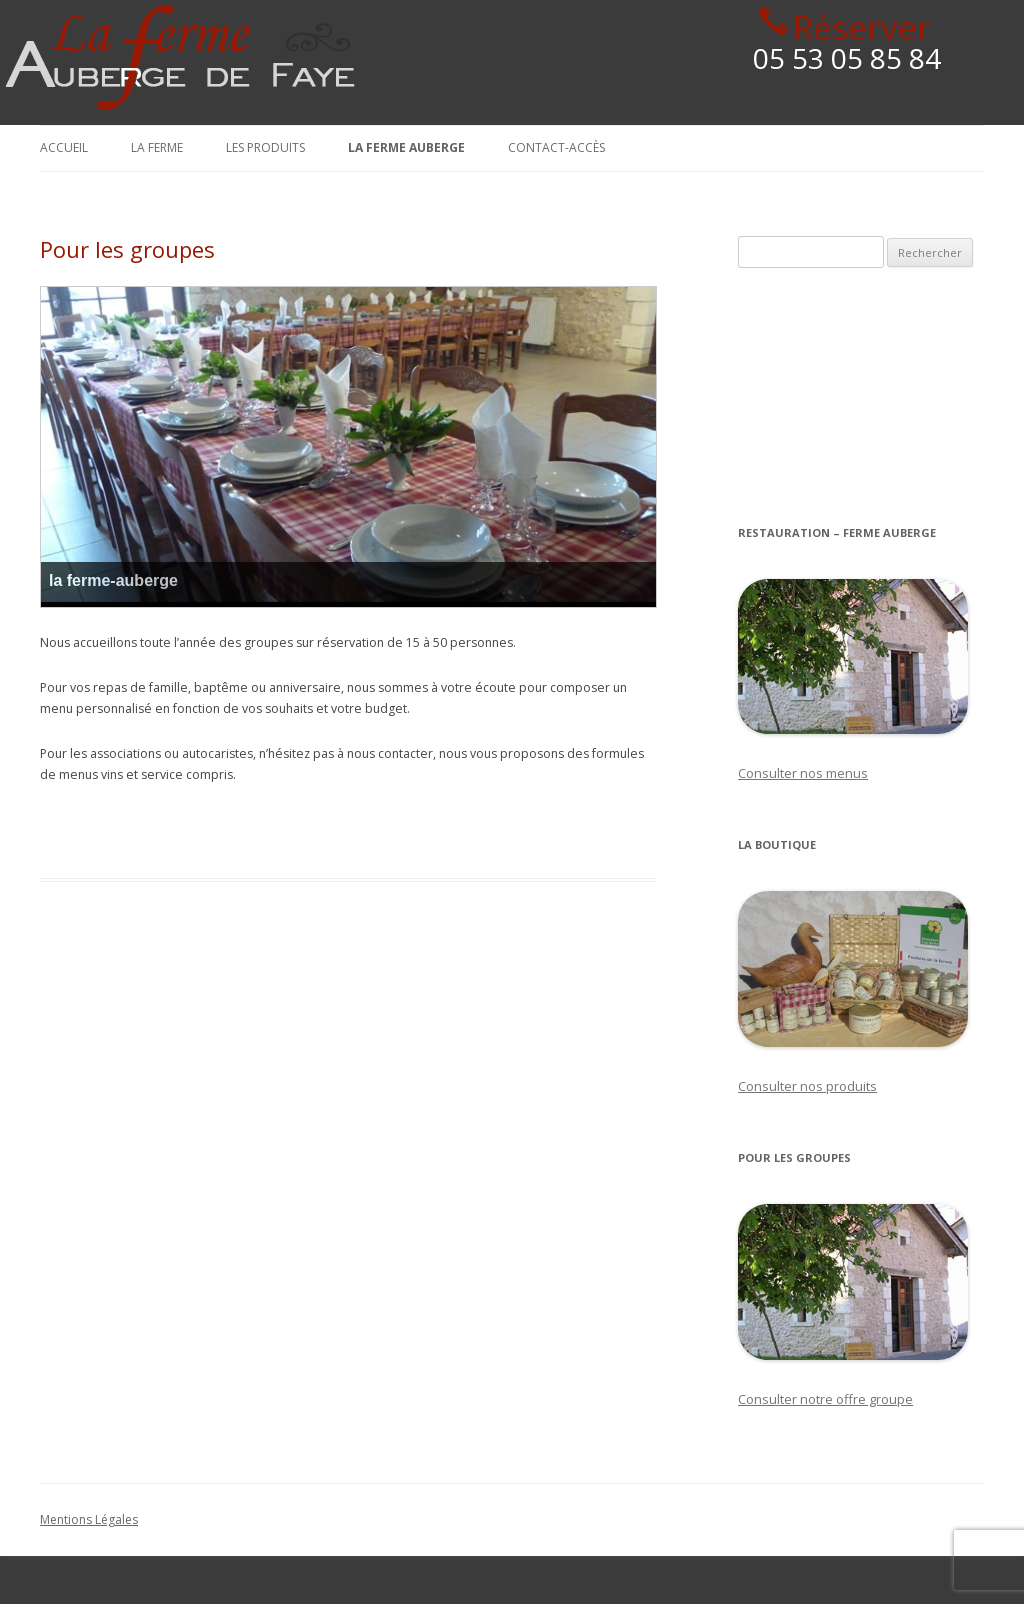 This screenshot has width=1024, height=1604. Describe the element at coordinates (803, 773) in the screenshot. I see `Consulter nos menus` at that location.